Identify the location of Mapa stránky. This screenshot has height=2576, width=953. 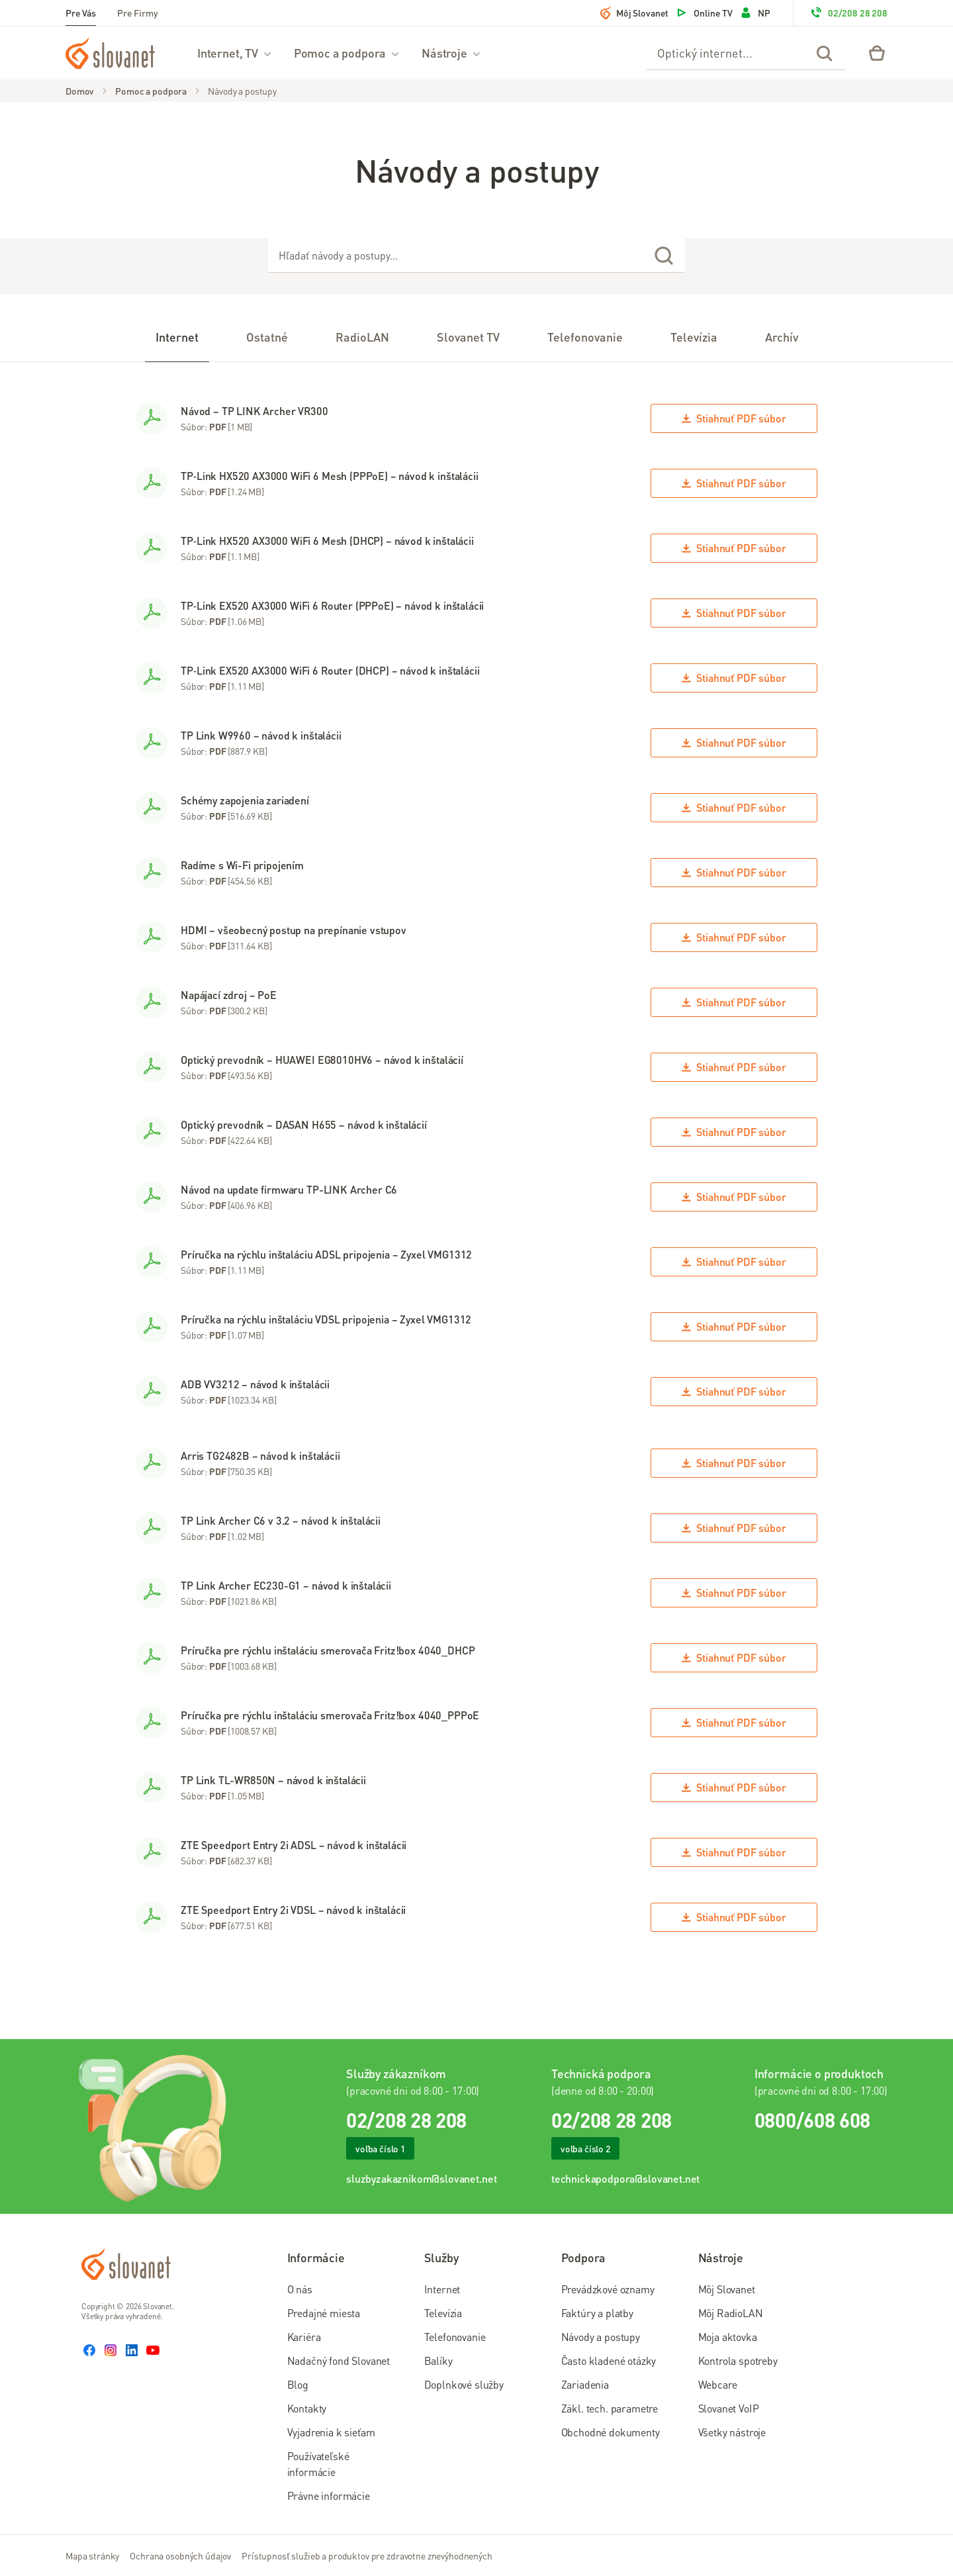
(92, 2555).